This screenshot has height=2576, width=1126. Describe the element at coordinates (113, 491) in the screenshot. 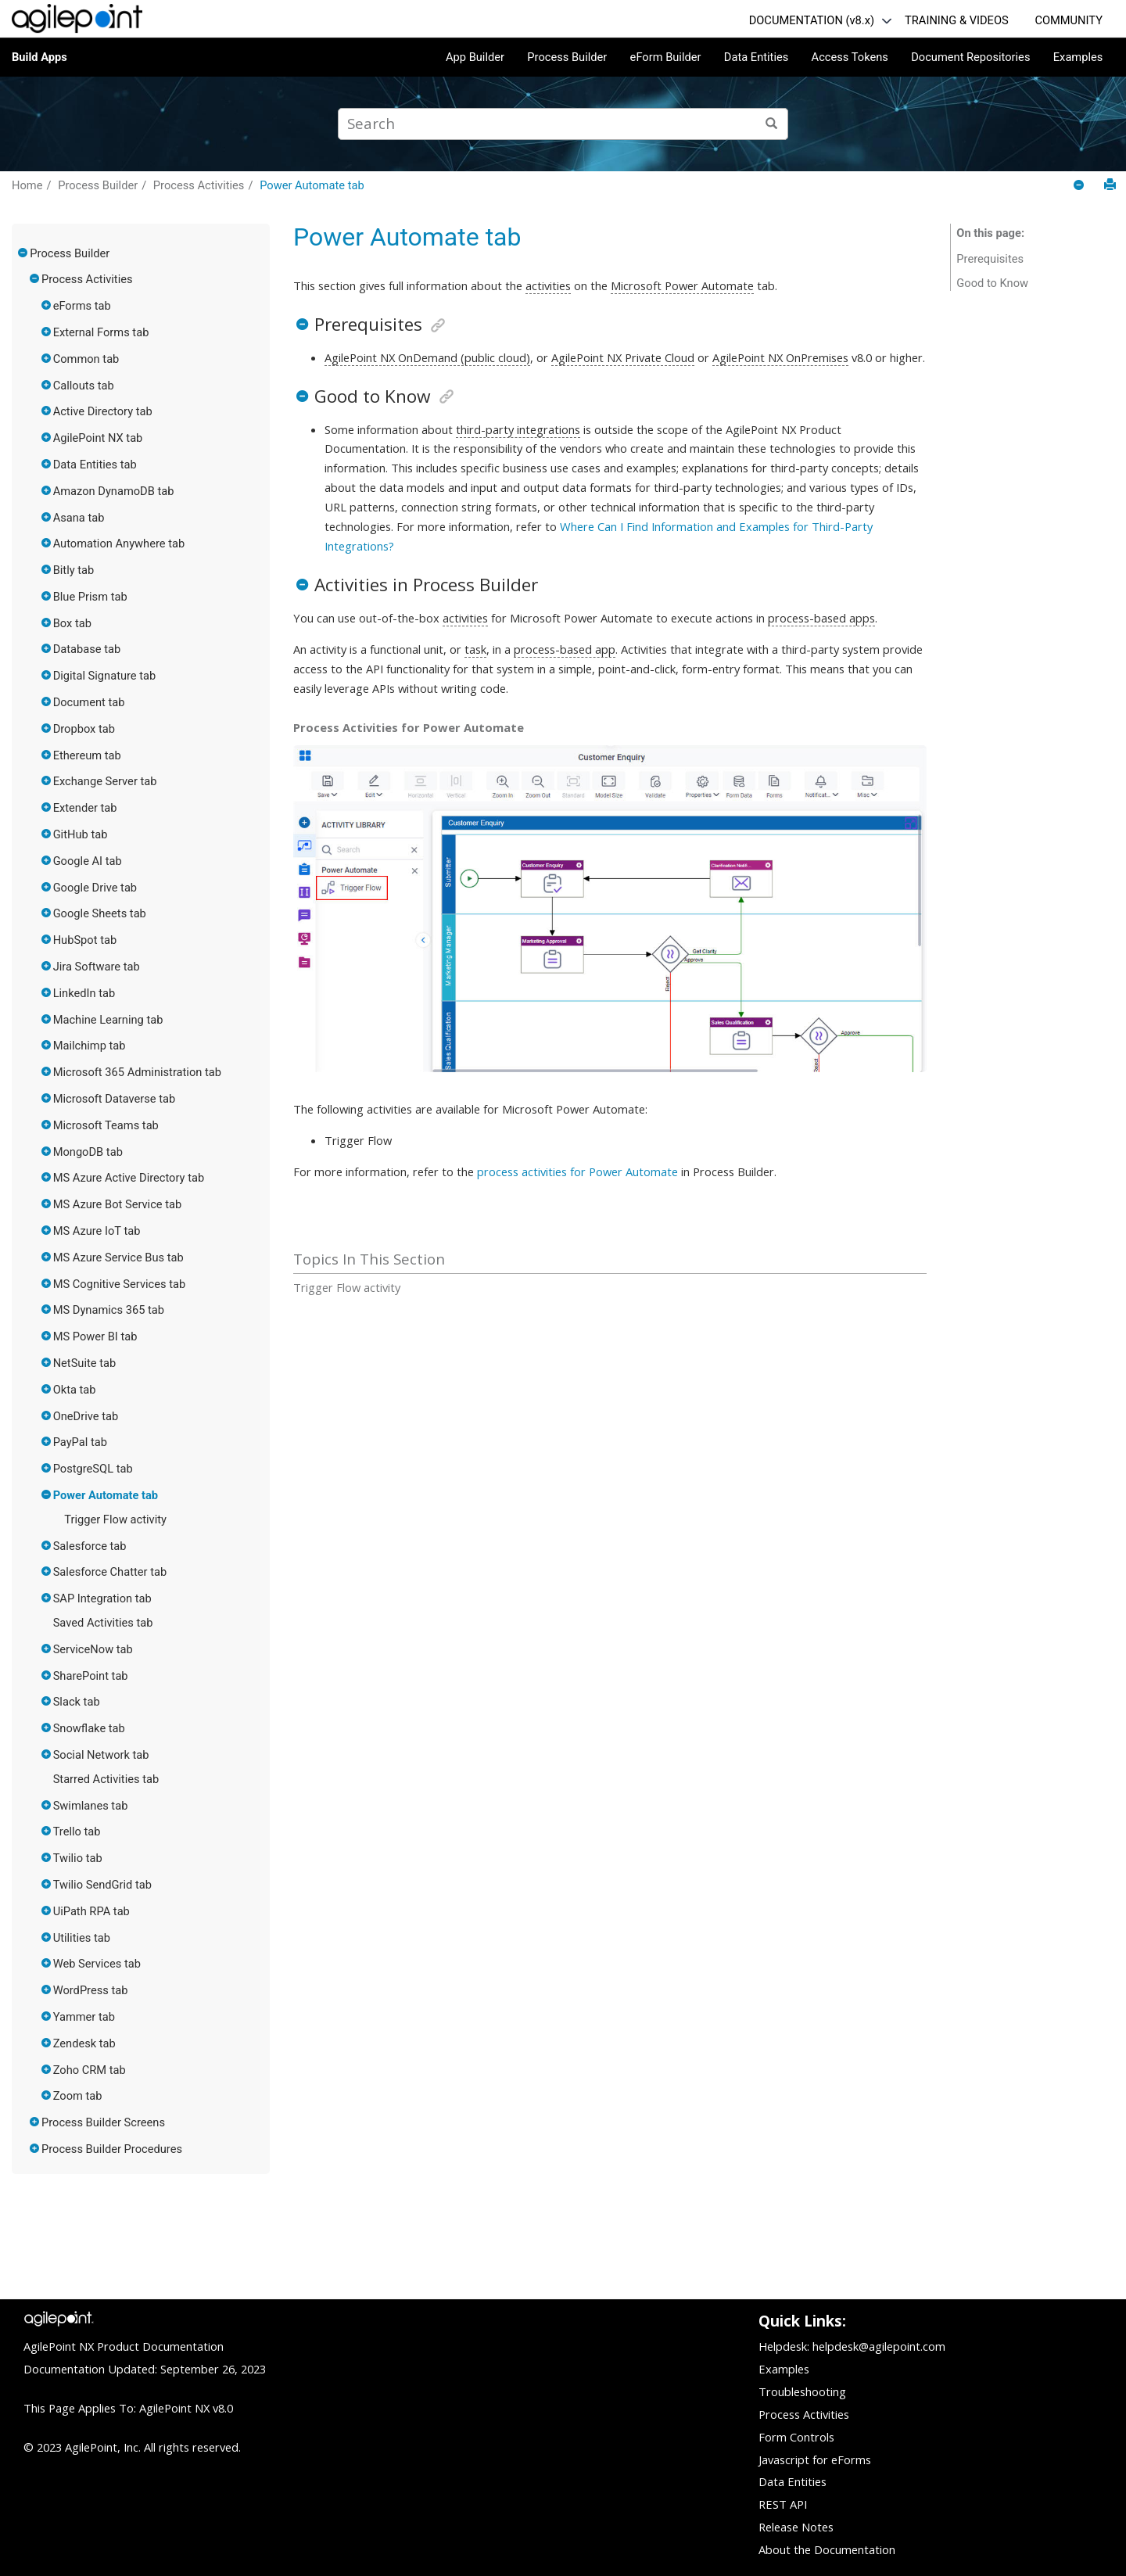

I see `Amazon DynamoDB tab` at that location.